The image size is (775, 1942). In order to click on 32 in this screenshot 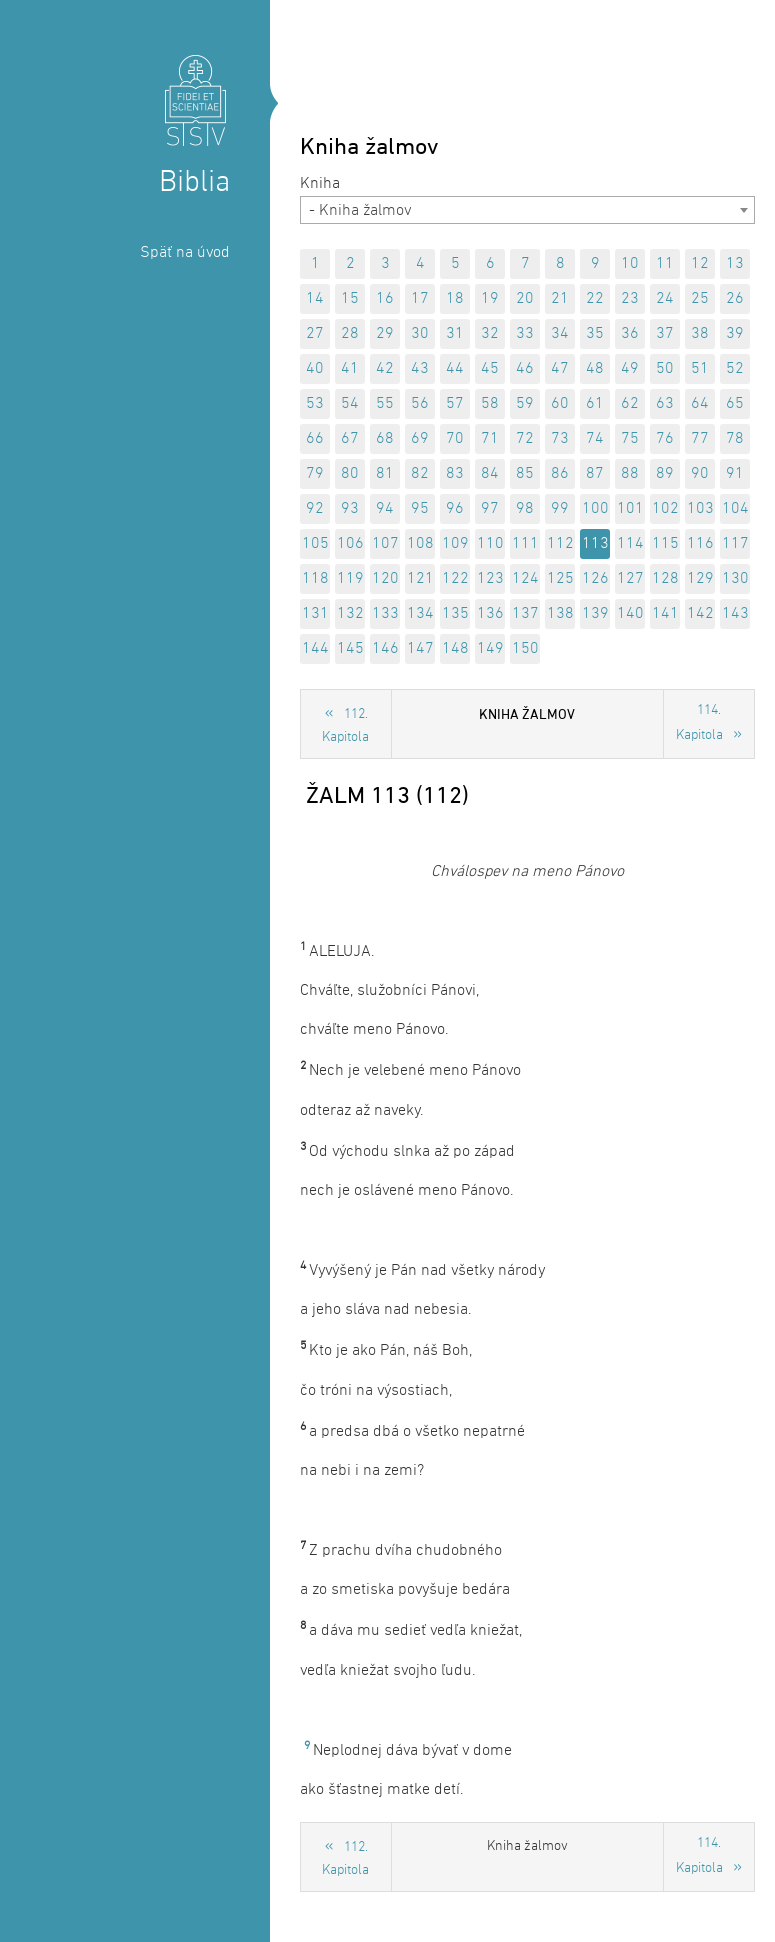, I will do `click(490, 334)`.